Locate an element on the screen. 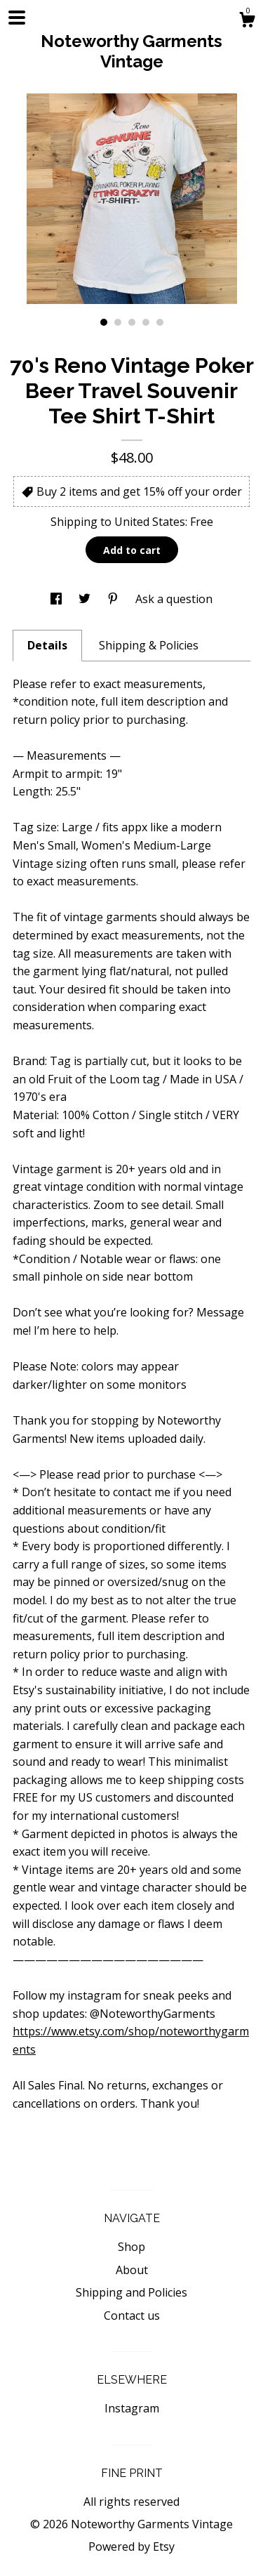  Contact us is located at coordinates (132, 2315).